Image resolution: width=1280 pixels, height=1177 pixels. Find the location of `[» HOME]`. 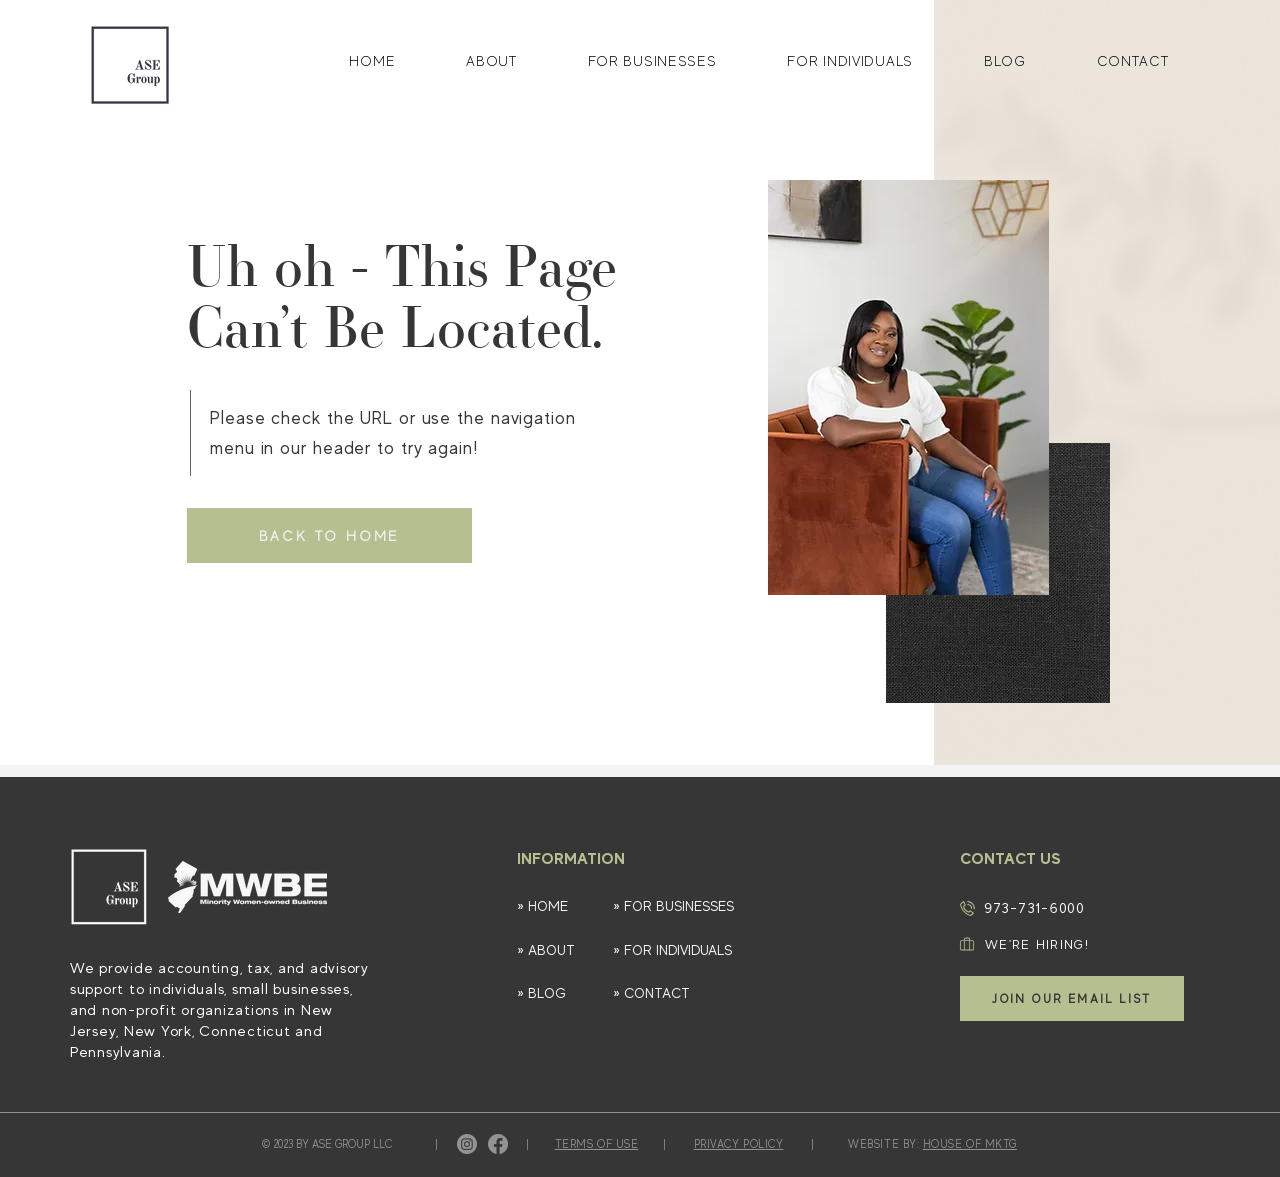

[» HOME] is located at coordinates (555, 906).